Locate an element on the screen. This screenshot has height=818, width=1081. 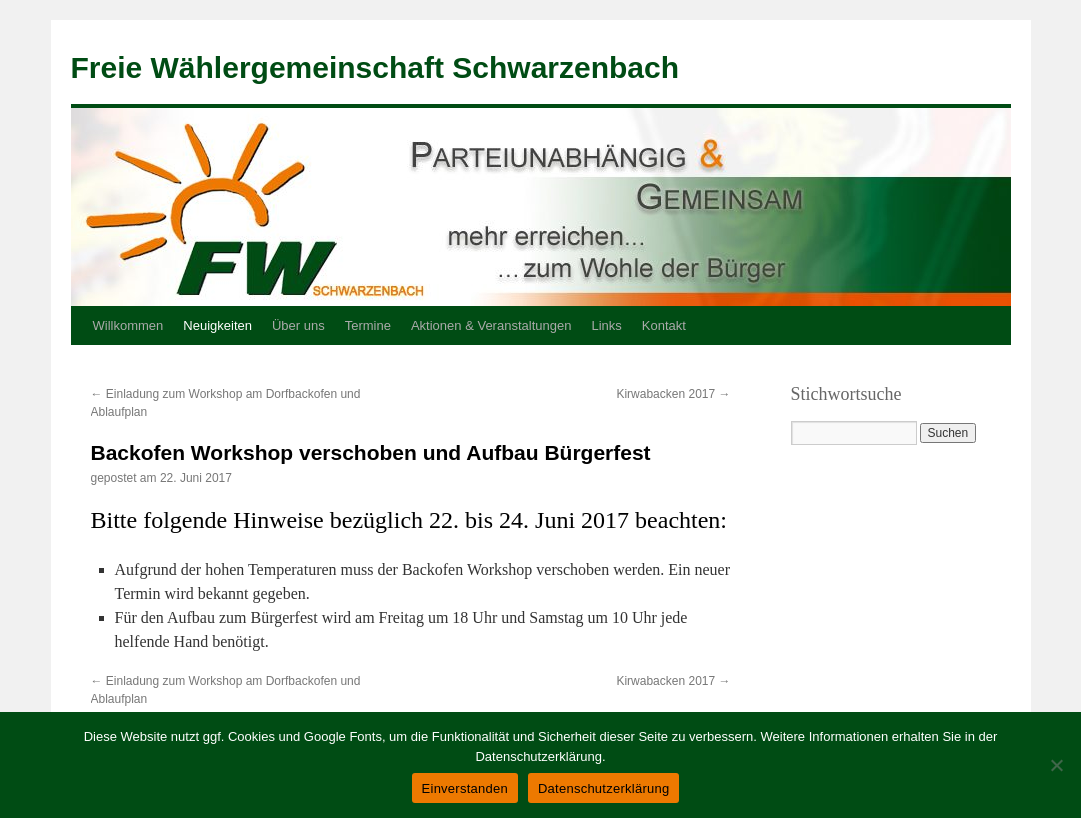
Aktionen & Veranstaltungen is located at coordinates (491, 325).